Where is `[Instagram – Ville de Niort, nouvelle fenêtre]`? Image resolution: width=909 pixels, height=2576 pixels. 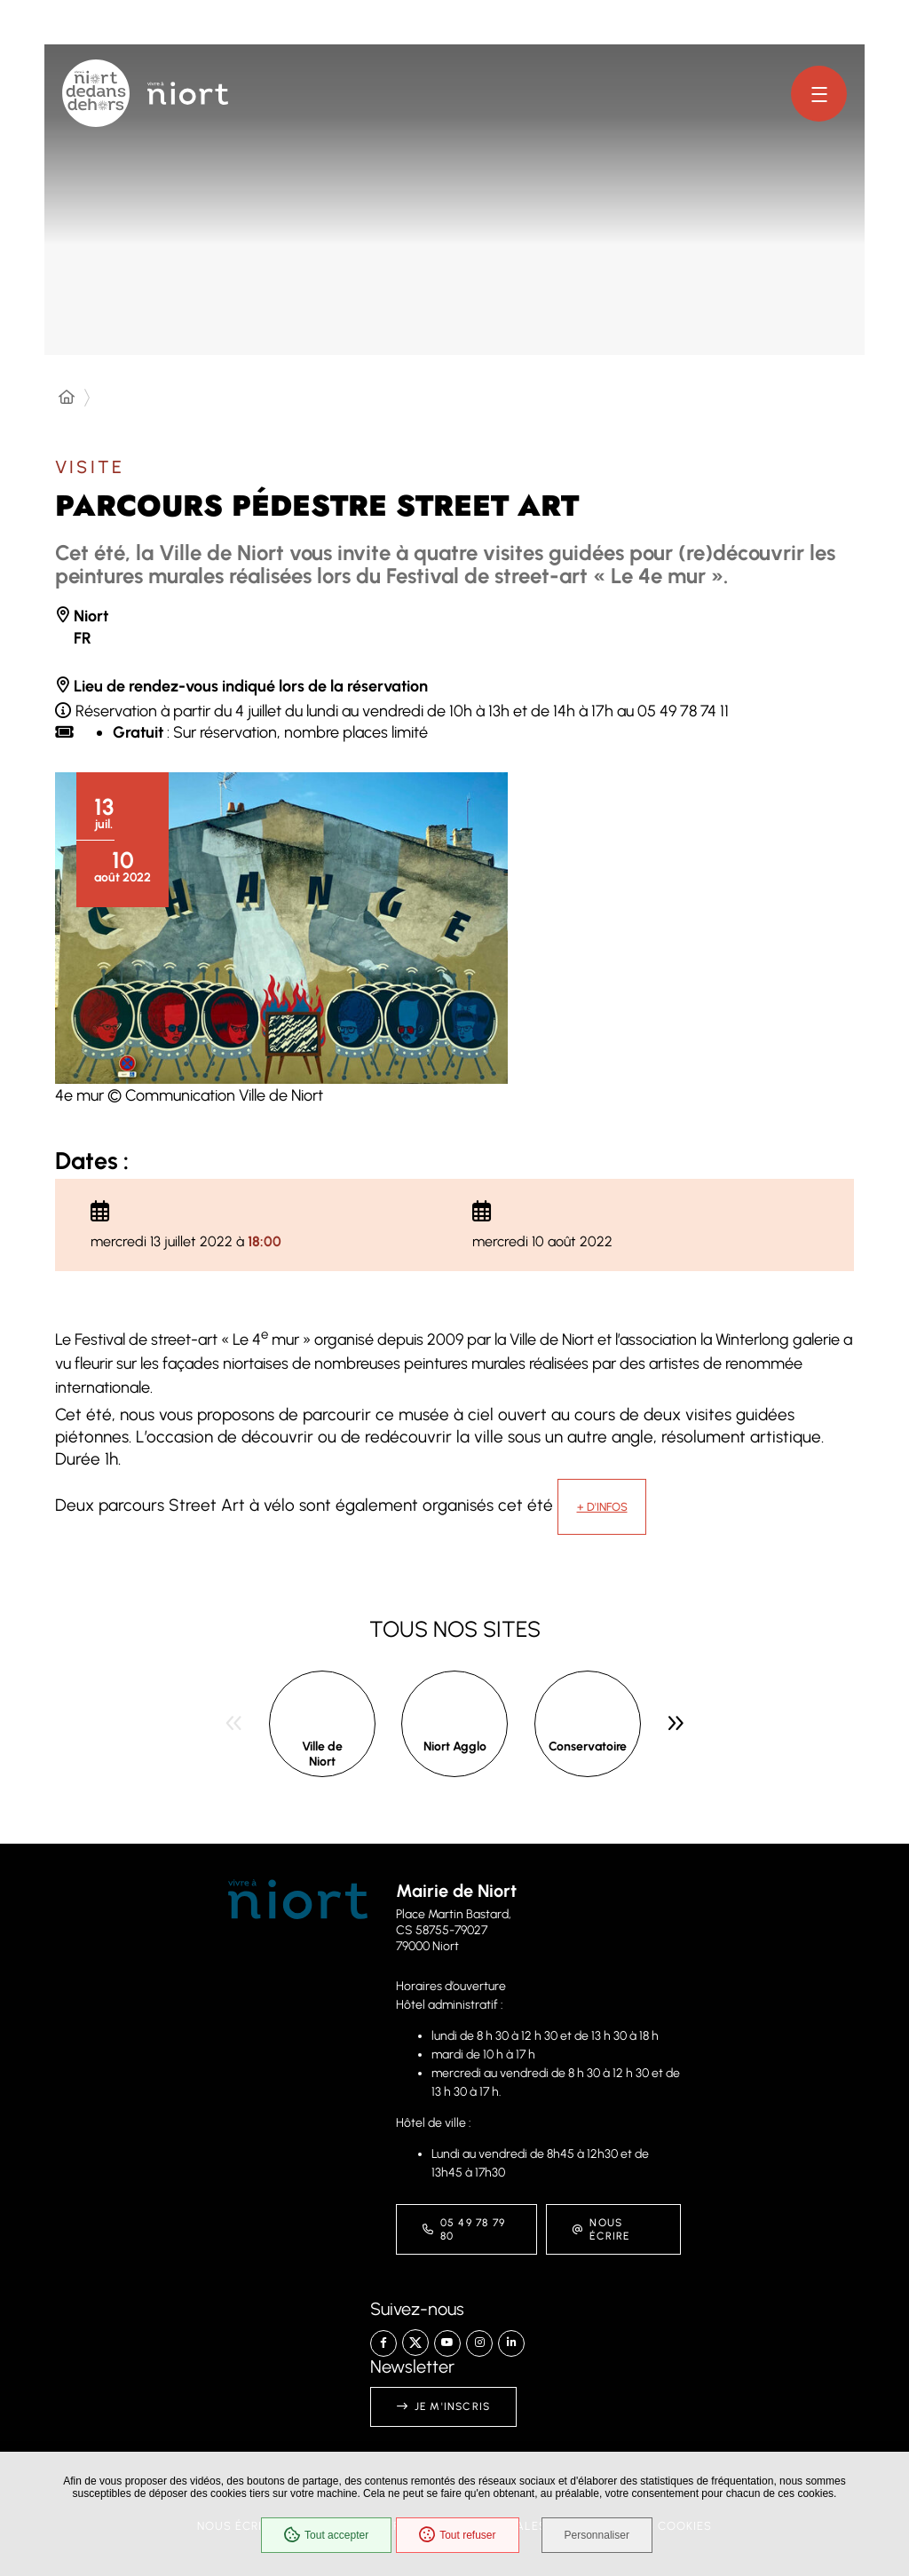
[Instagram – Ville de Niort, nouvelle fenêtre] is located at coordinates (479, 2343).